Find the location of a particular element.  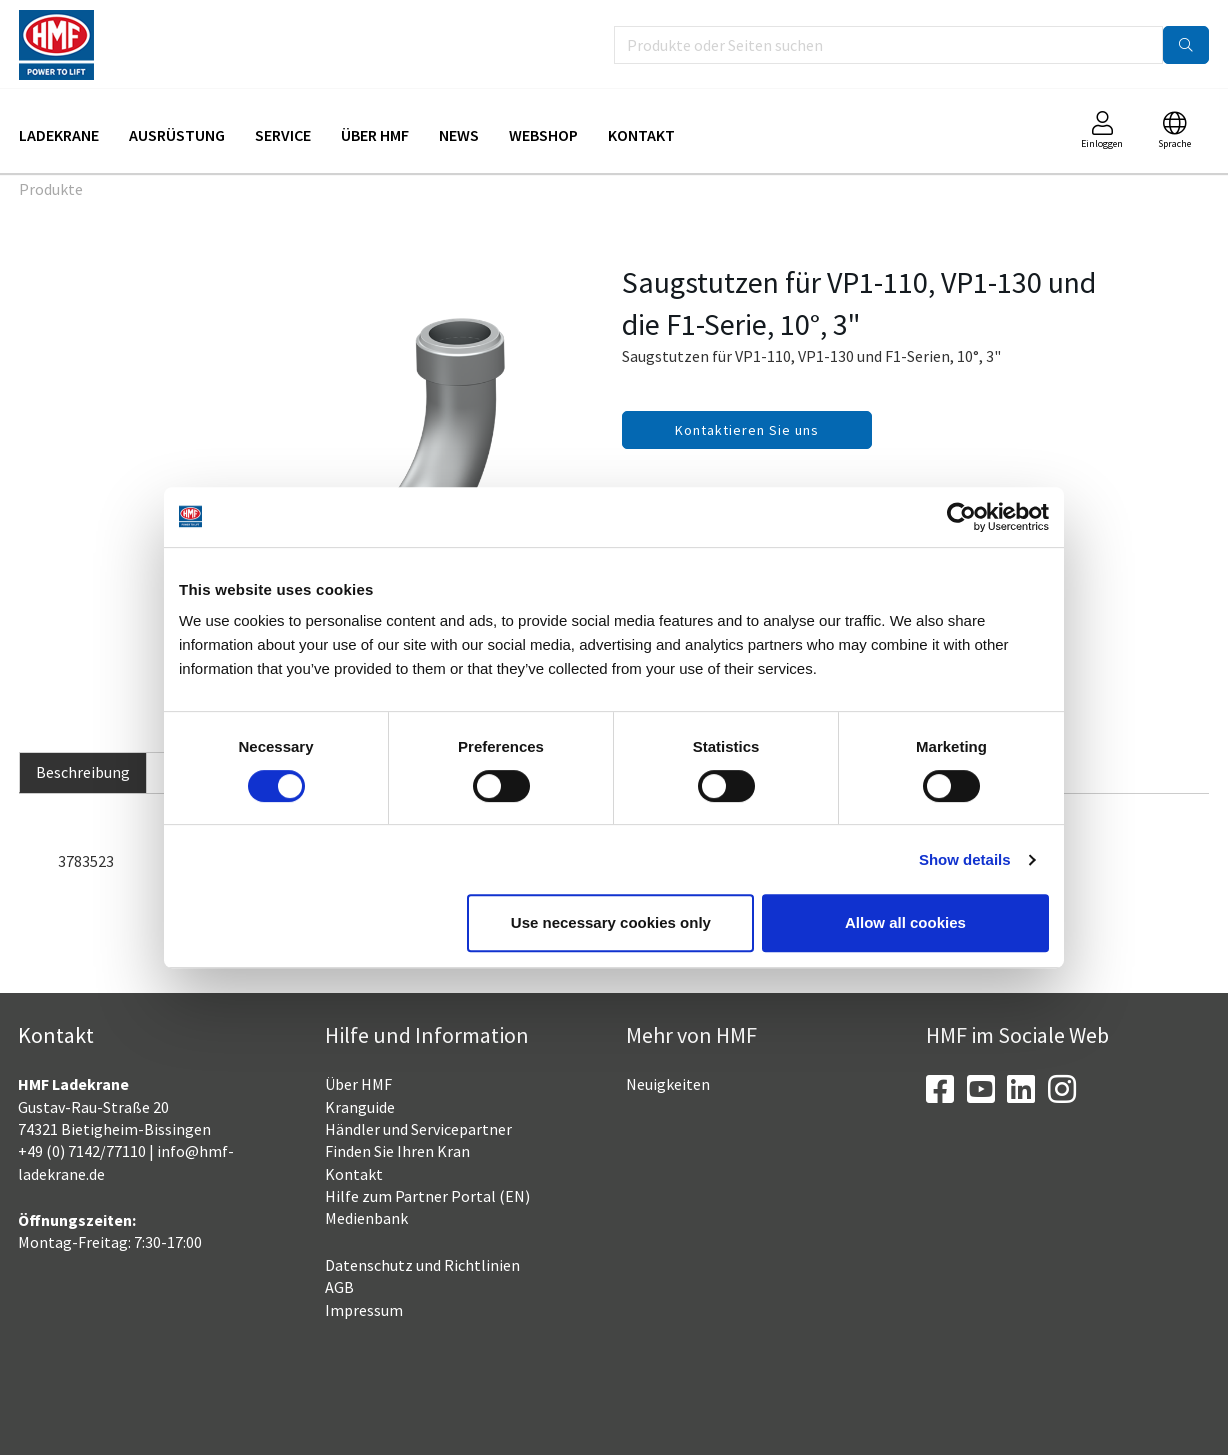

Ausrüstung is located at coordinates (177, 135).